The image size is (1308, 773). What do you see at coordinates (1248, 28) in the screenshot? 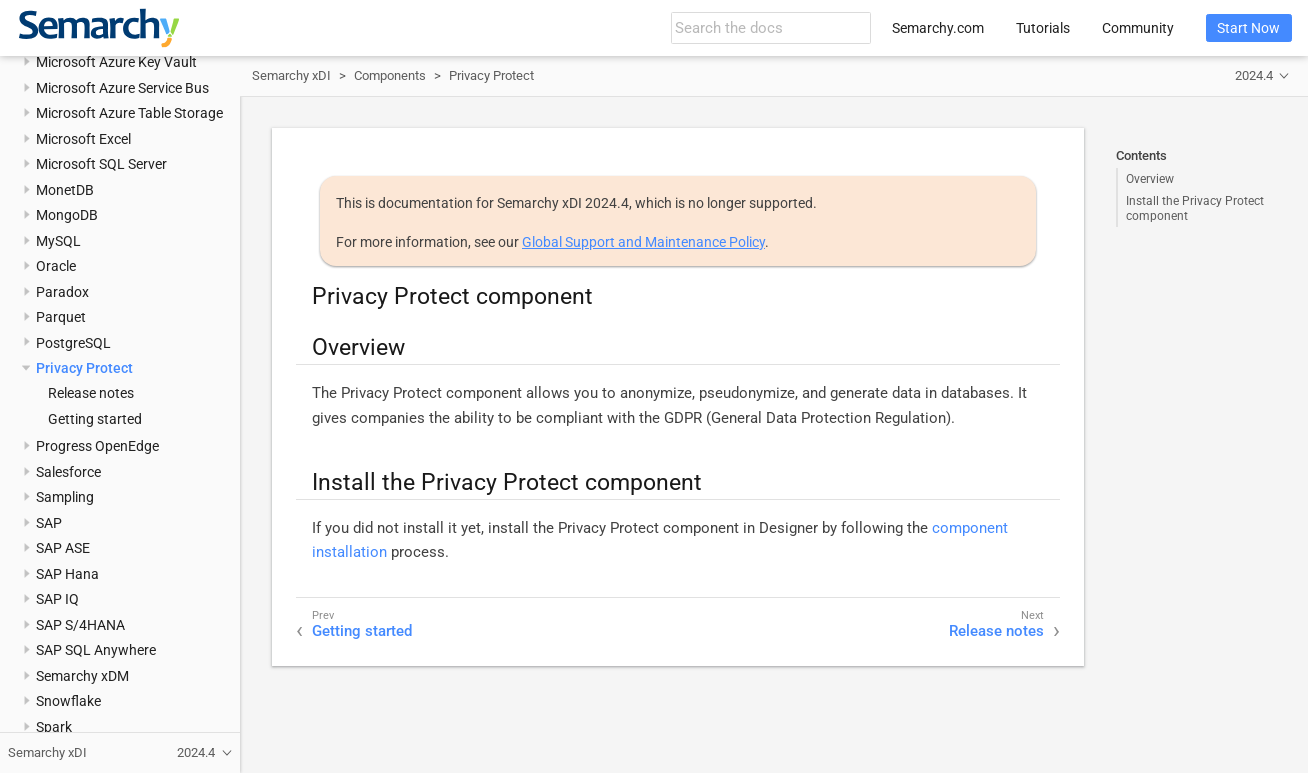
I see `Start Now` at bounding box center [1248, 28].